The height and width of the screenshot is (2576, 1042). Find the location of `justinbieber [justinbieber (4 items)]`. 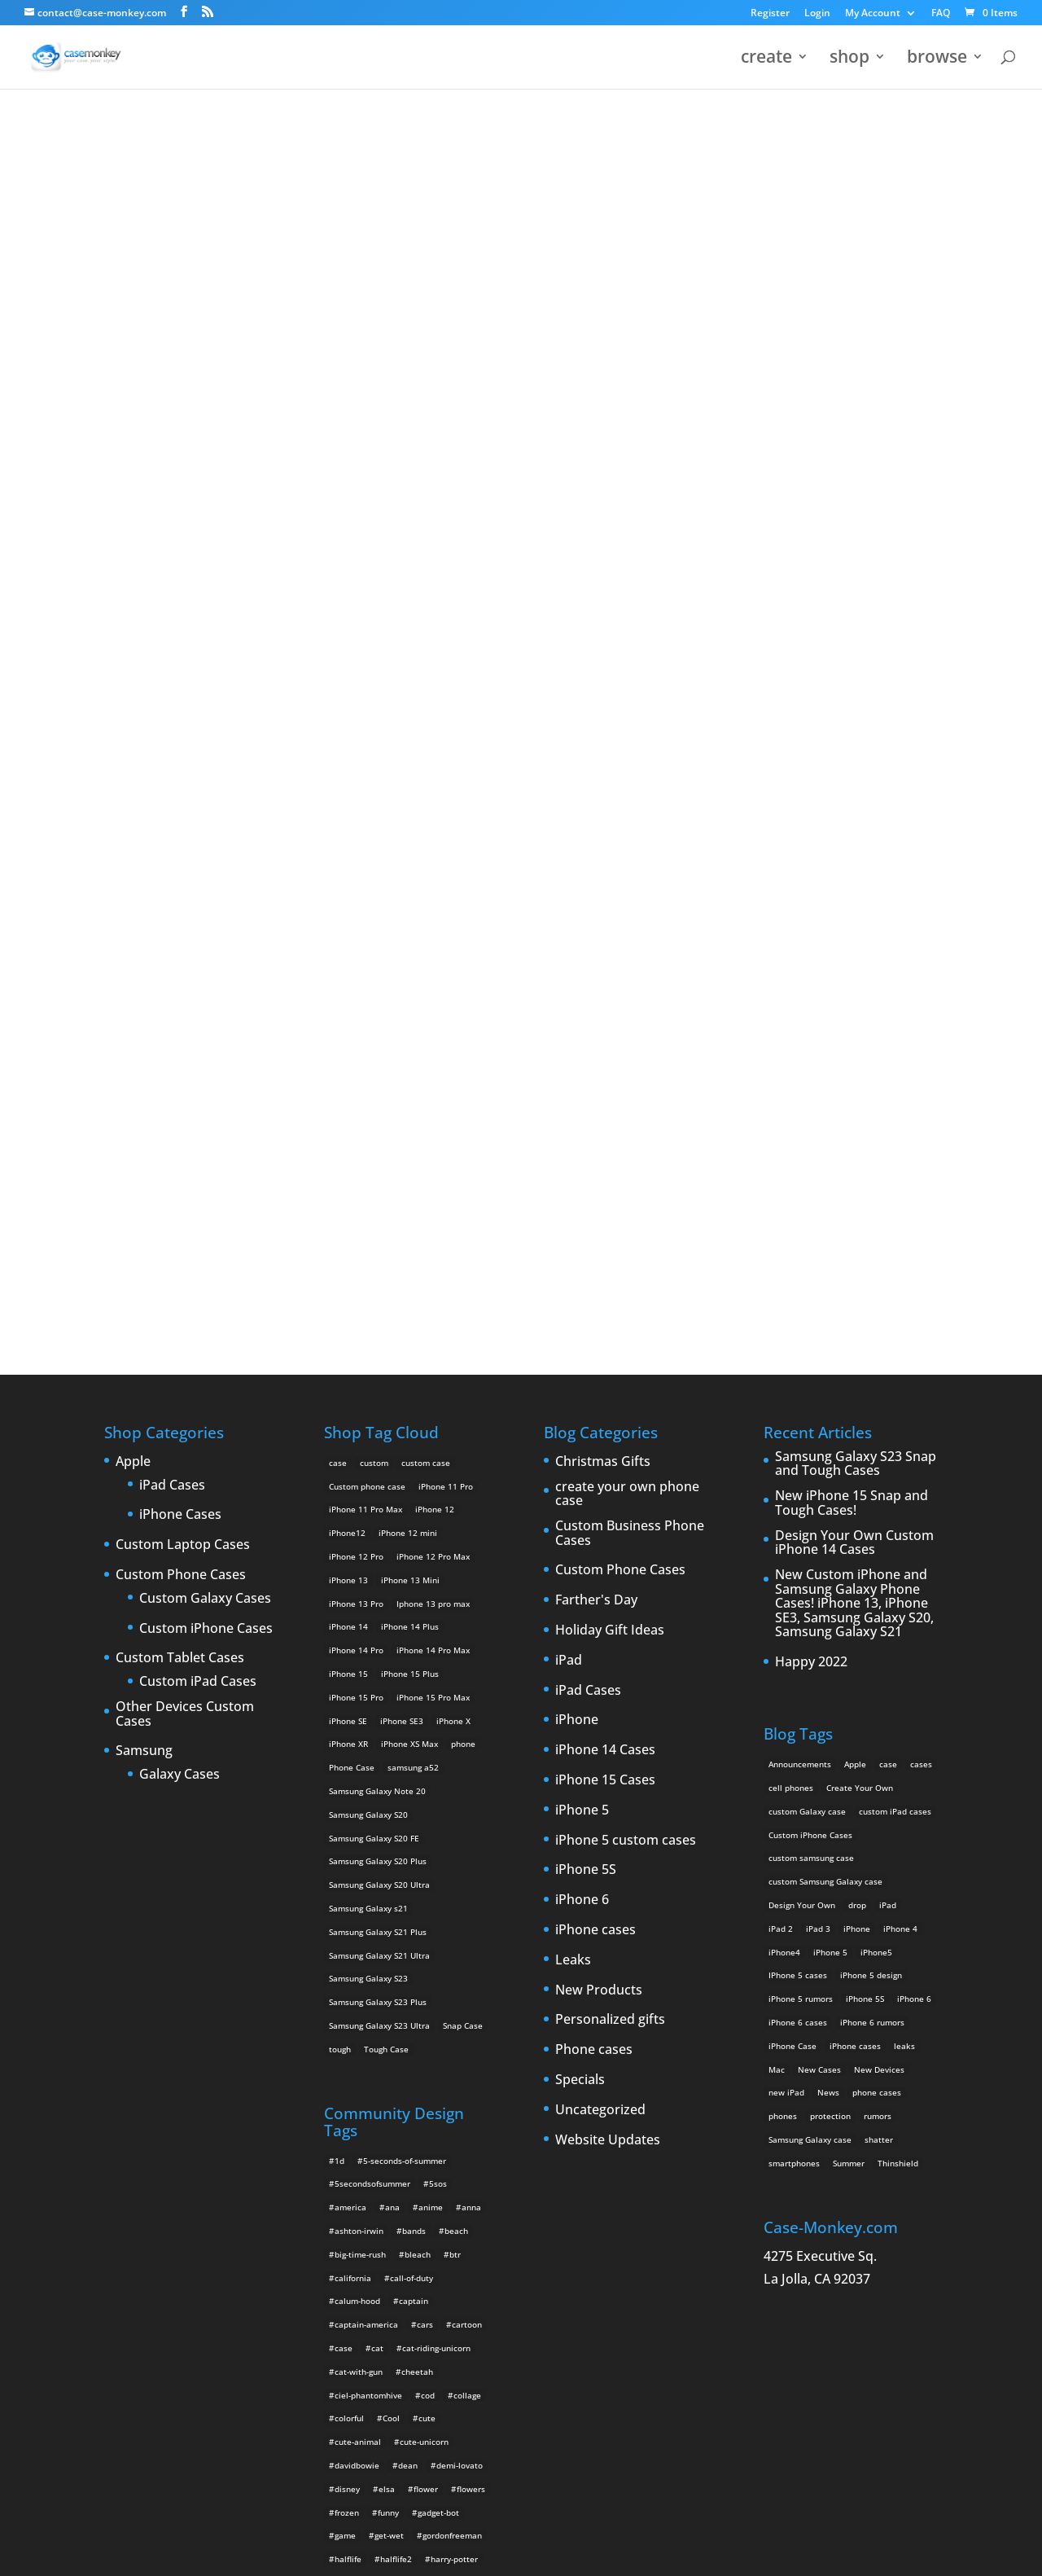

justinbieber [justinbieber (4 items)] is located at coordinates (467, 2026).